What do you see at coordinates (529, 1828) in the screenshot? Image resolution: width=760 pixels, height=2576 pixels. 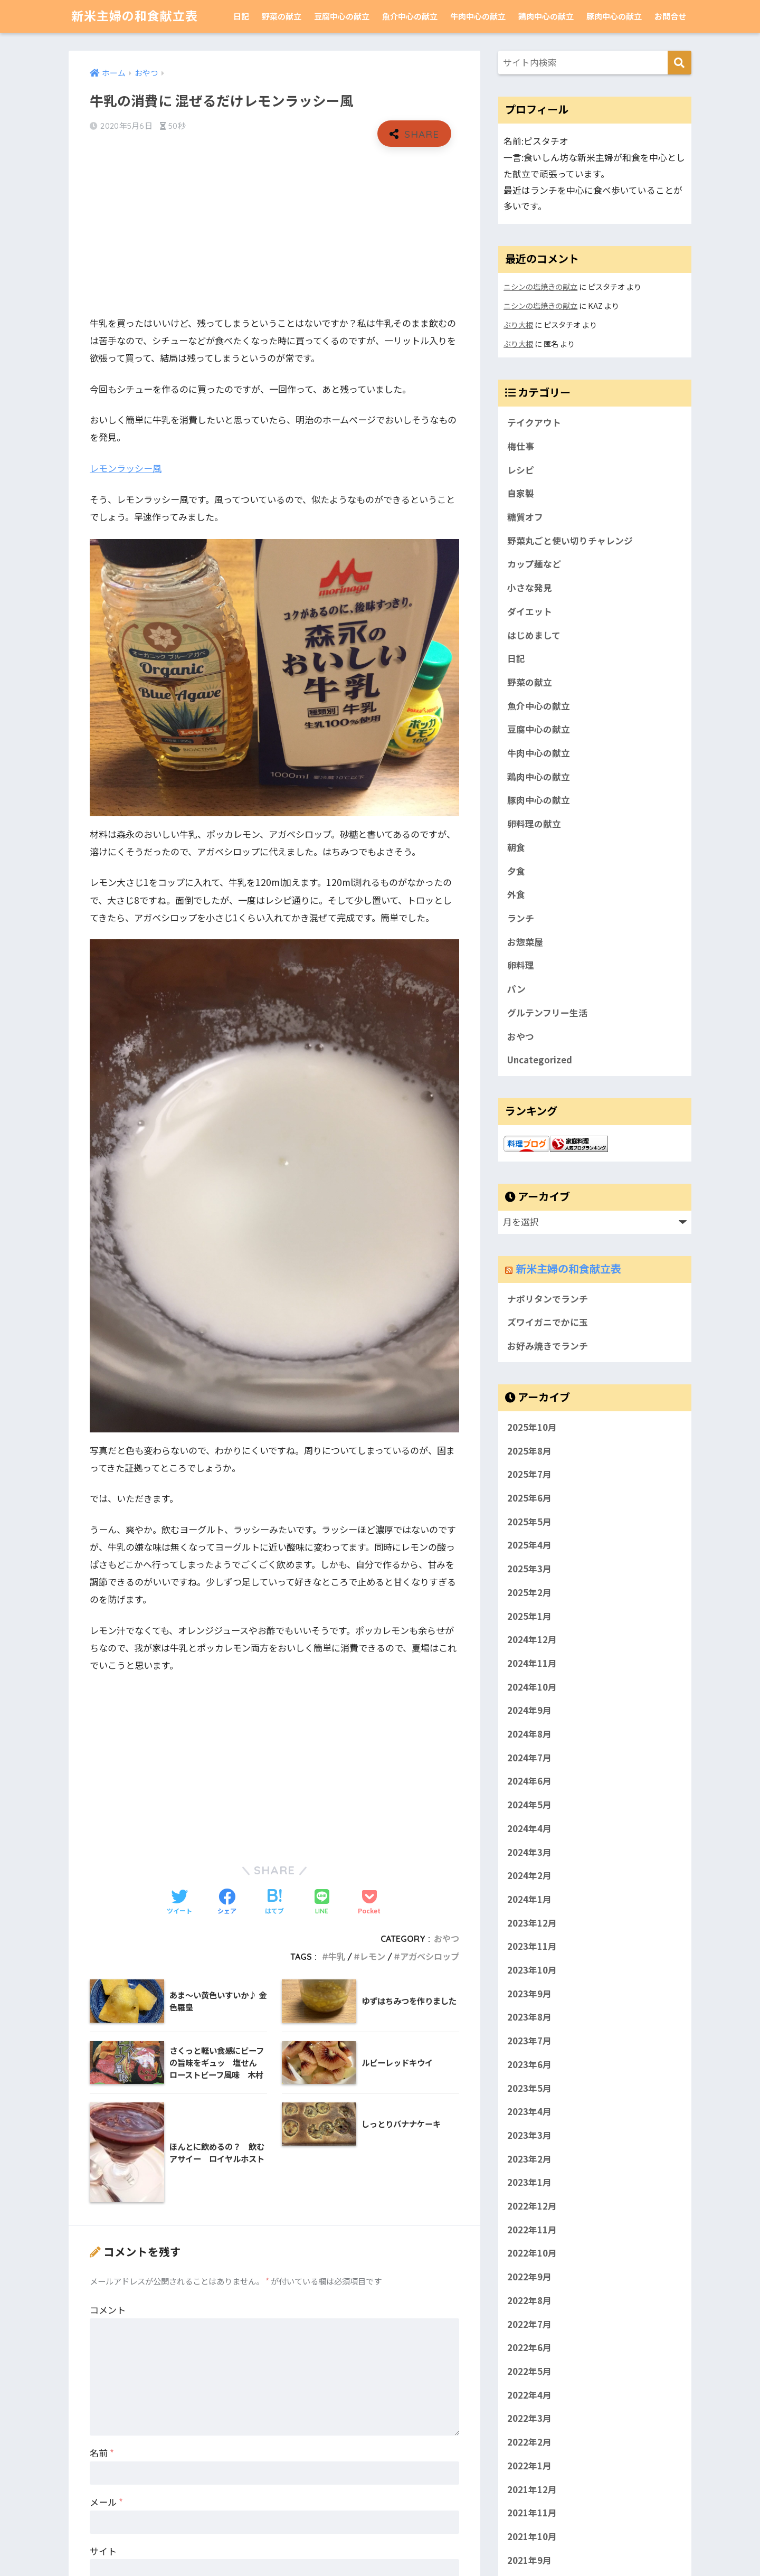 I see `2024年4月` at bounding box center [529, 1828].